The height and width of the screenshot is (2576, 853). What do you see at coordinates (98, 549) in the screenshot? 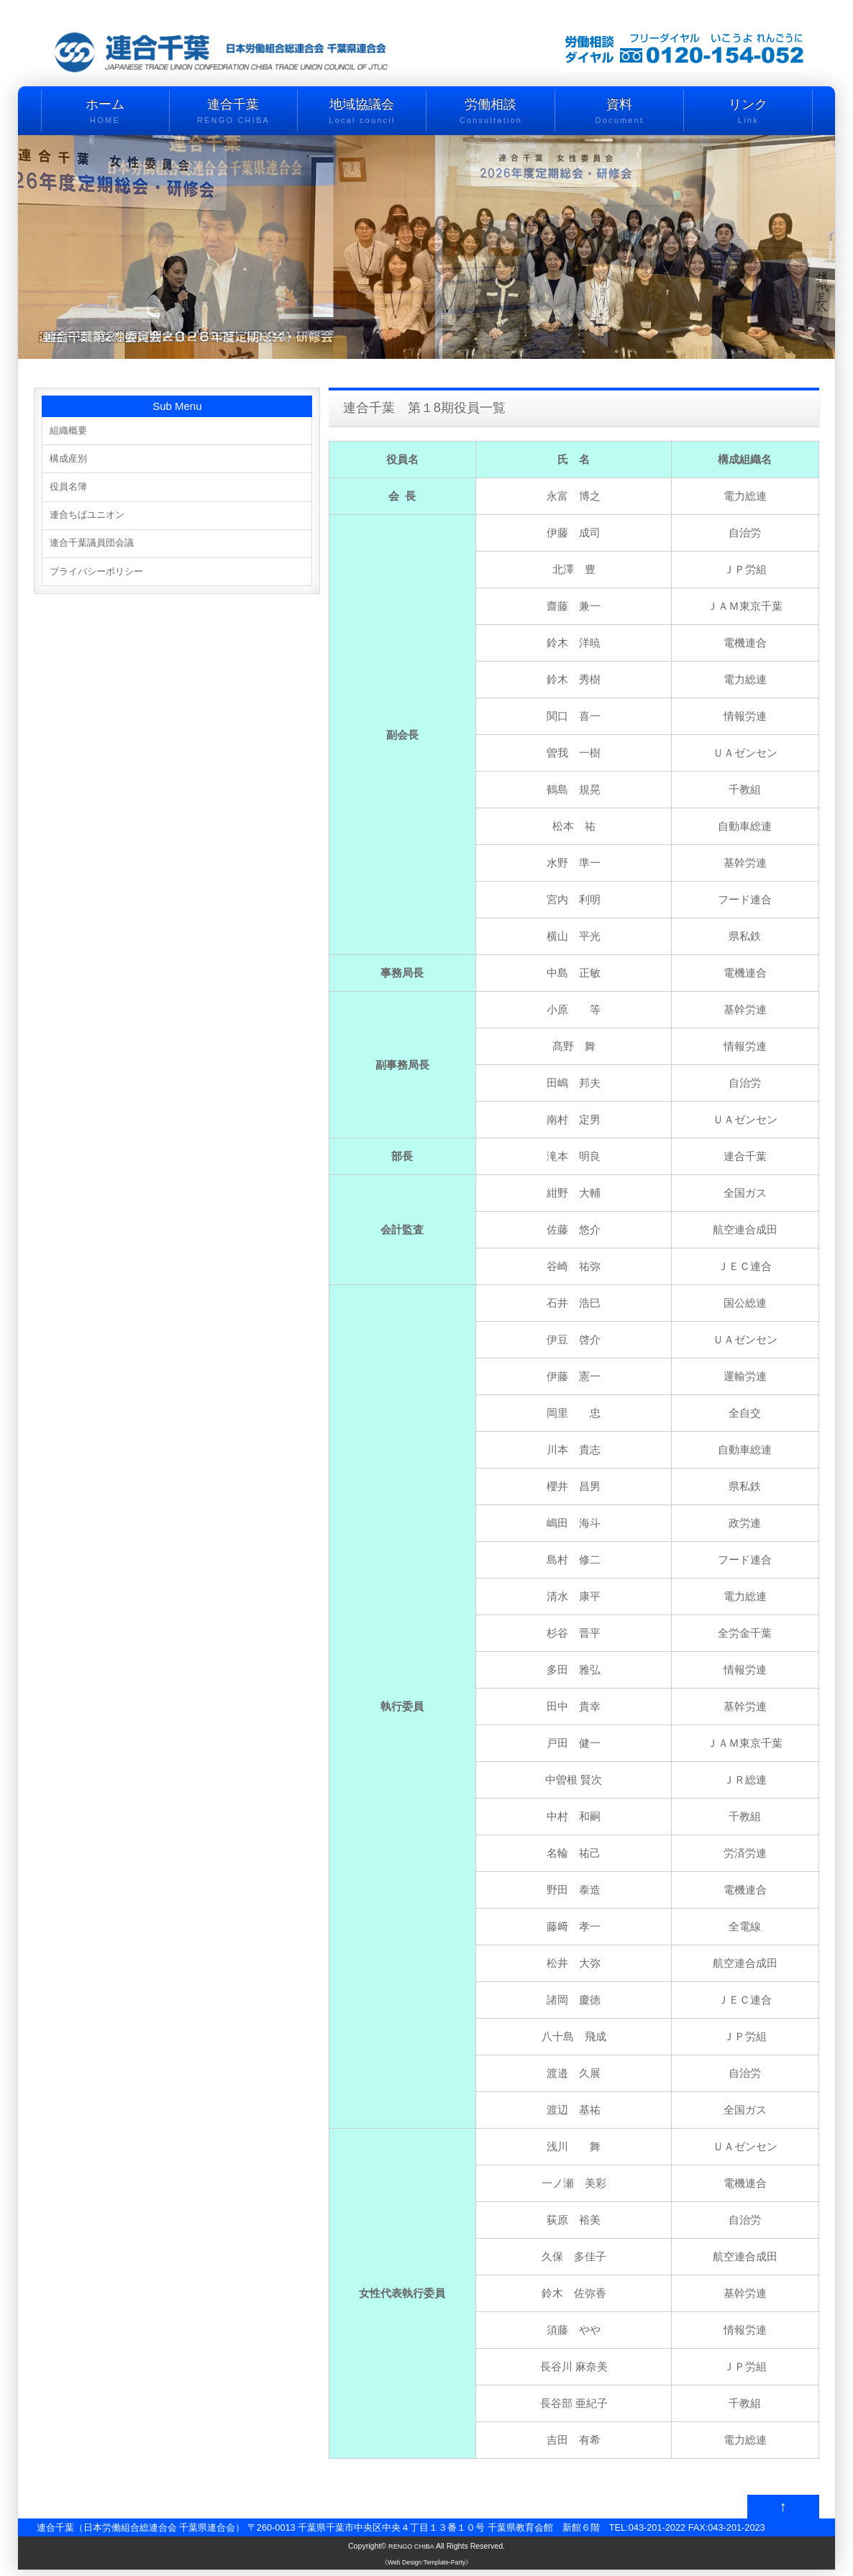
I see `連合千葉議員団会議` at bounding box center [98, 549].